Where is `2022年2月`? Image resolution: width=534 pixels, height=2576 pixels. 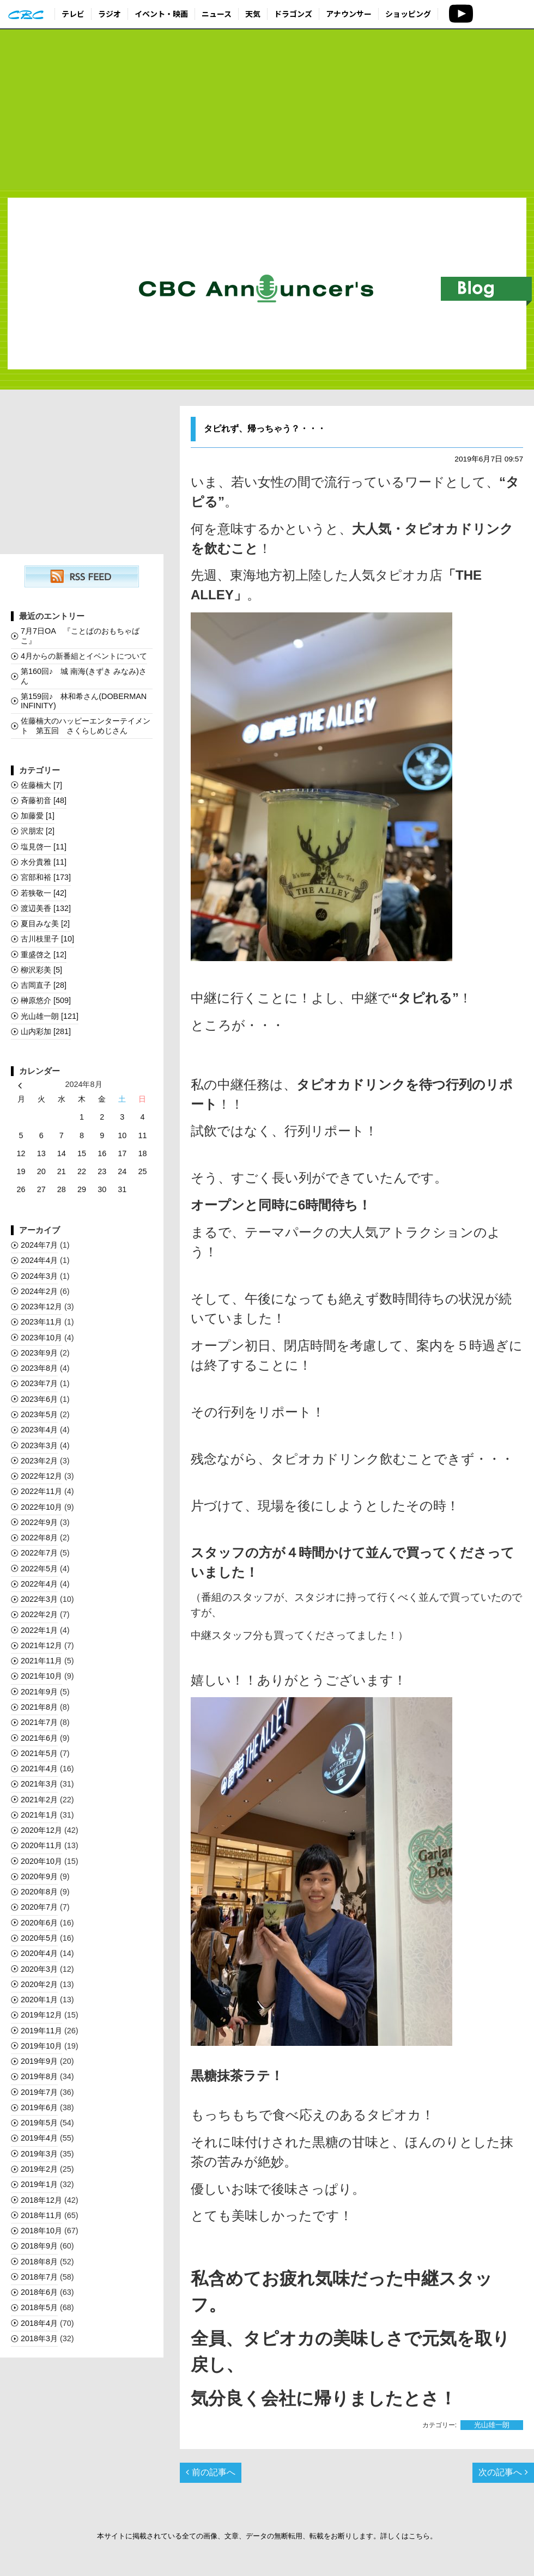 2022年2月 is located at coordinates (39, 1614).